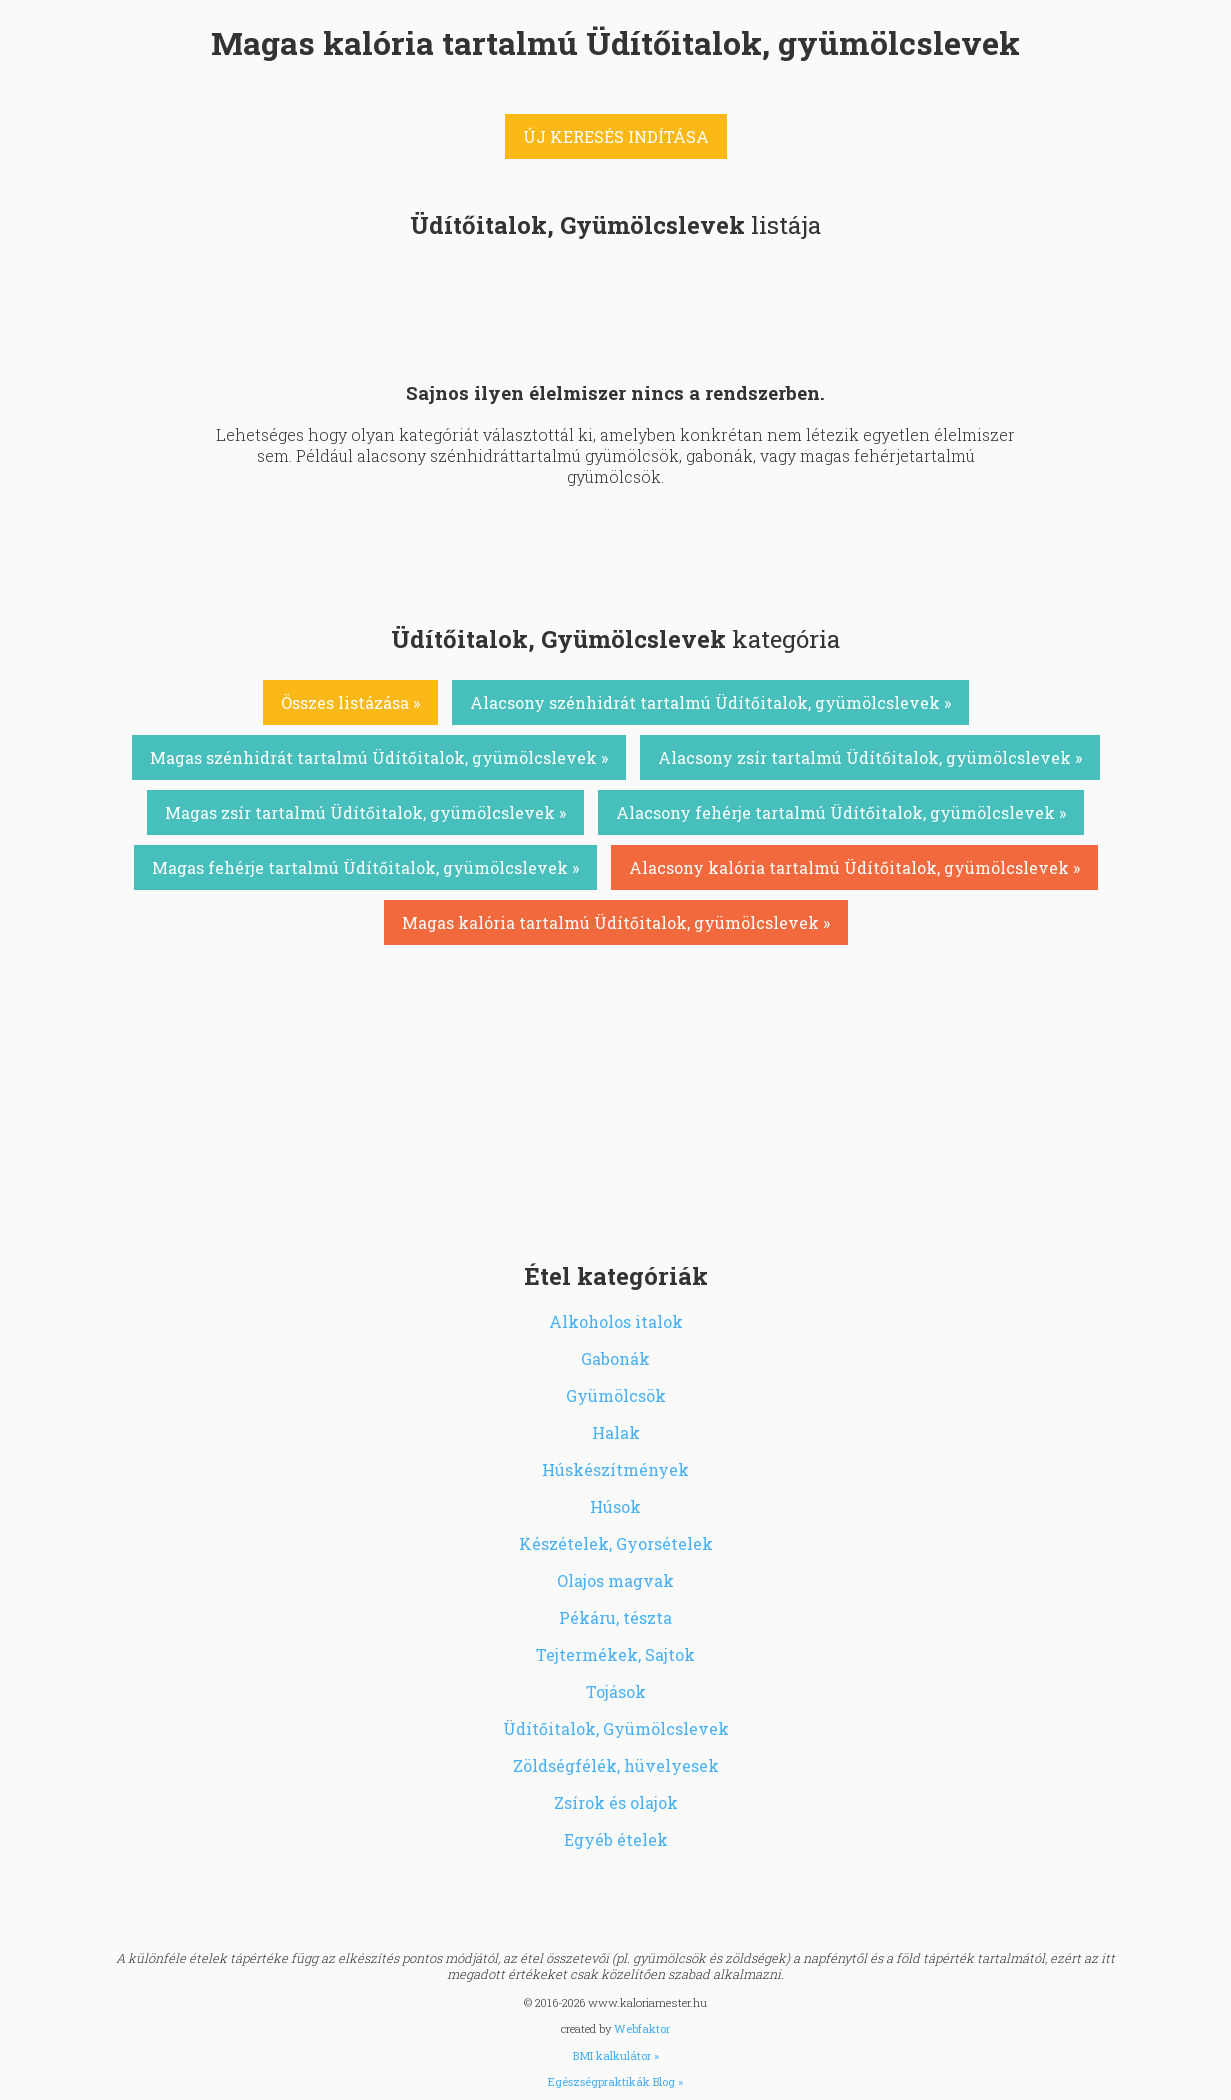 This screenshot has width=1231, height=2100. Describe the element at coordinates (616, 1100) in the screenshot. I see `[Advertisement]` at that location.